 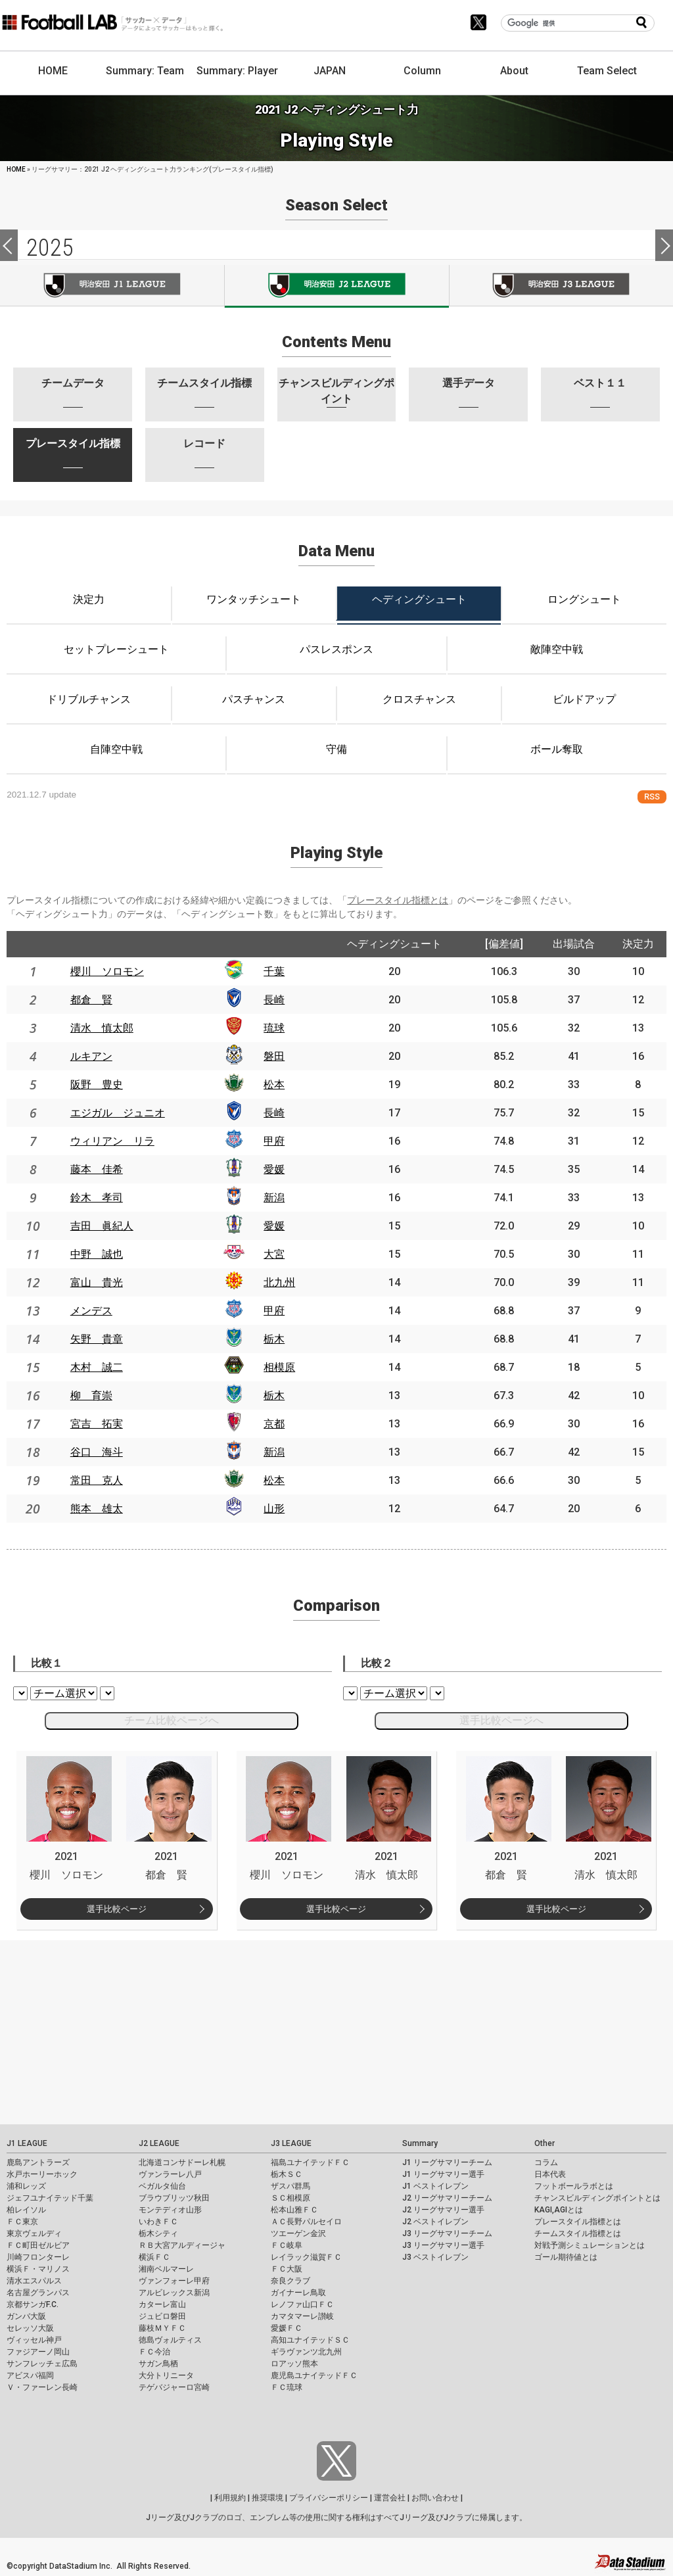 What do you see at coordinates (550, 2174) in the screenshot?
I see `日本代表` at bounding box center [550, 2174].